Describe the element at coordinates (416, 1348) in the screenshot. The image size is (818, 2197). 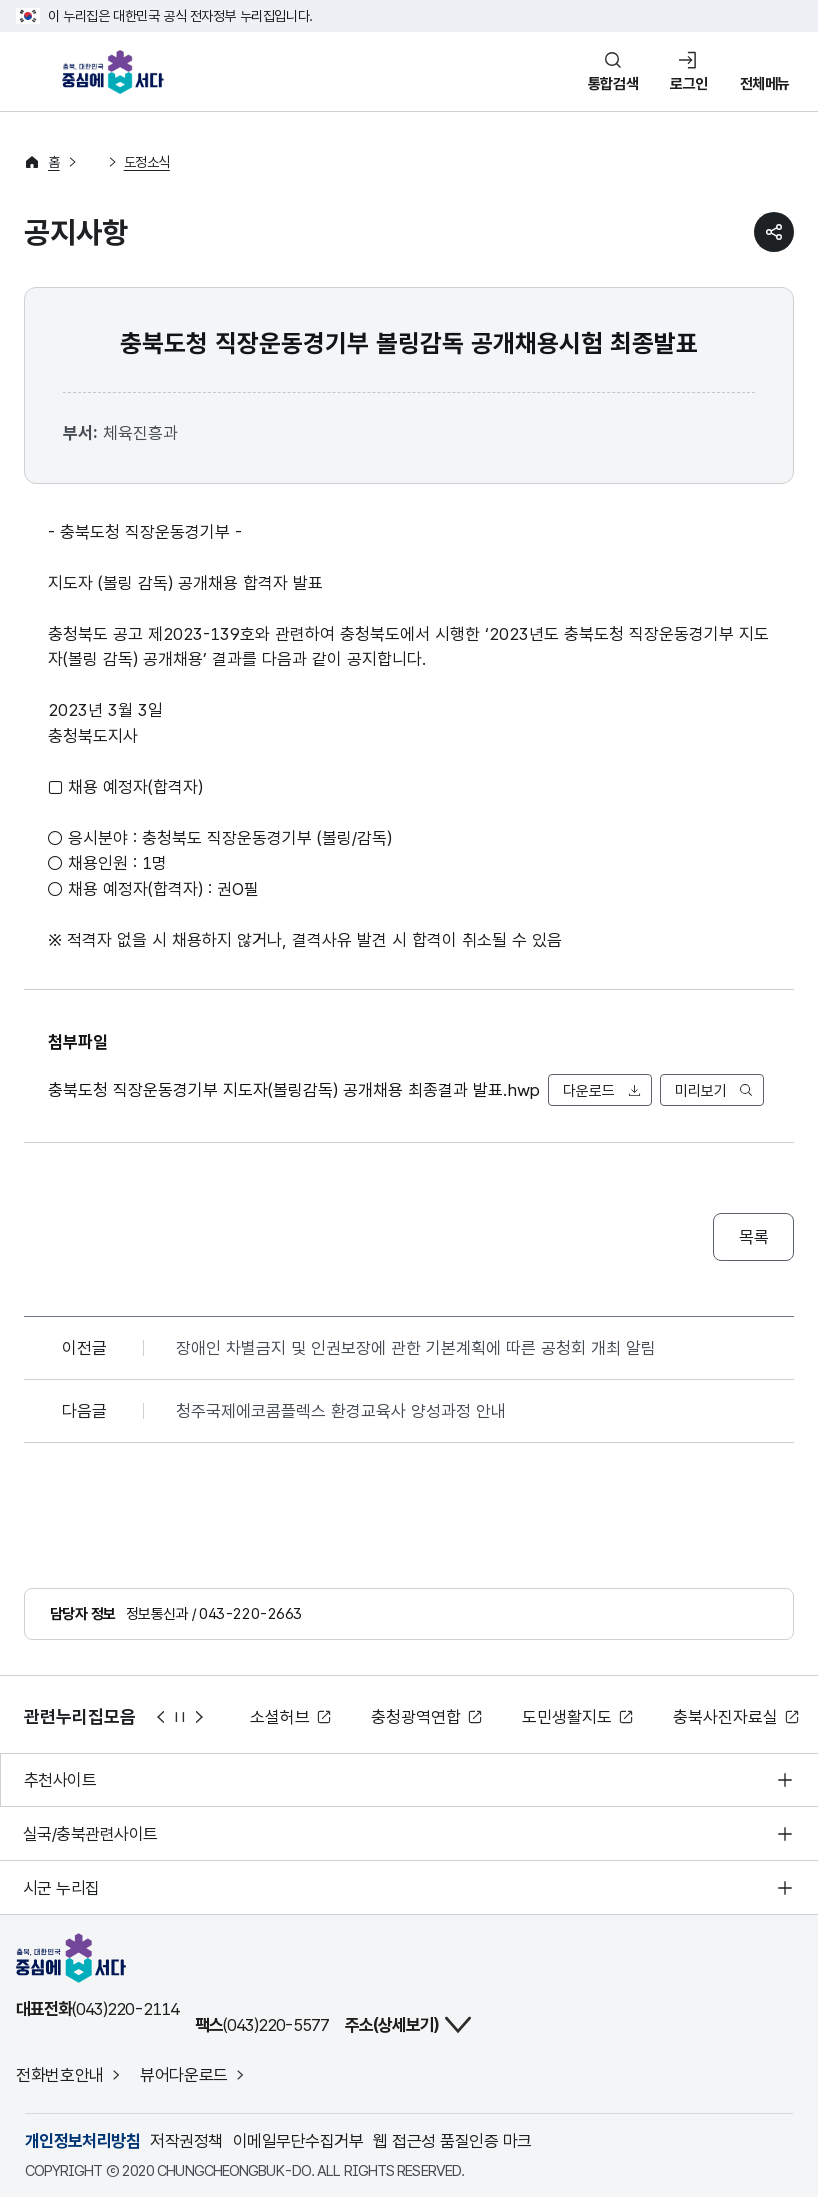
I see `장애인 차별금지 및 인권보장에 관한 기본계획에 따른 공청회 개최 알림` at that location.